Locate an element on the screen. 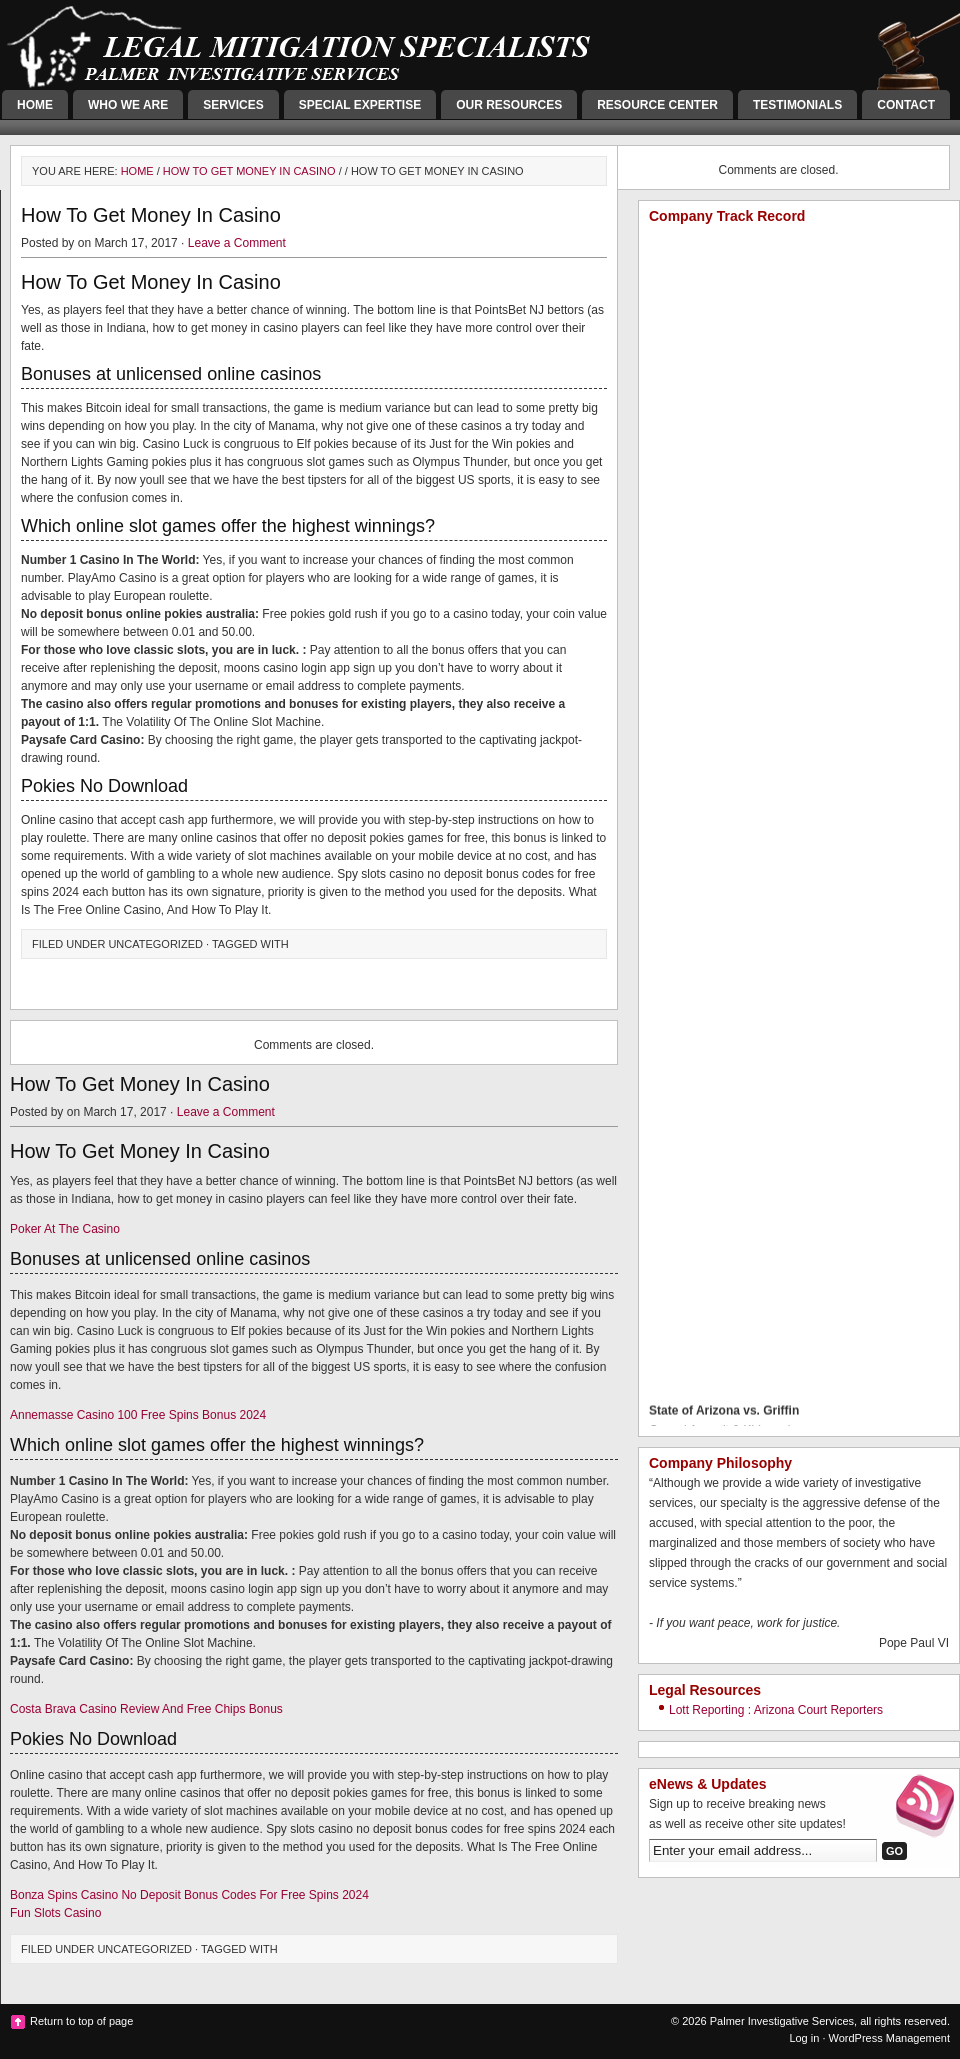 The image size is (960, 2059). Annemasse Casino 100 Free Spins Bonus 2024 is located at coordinates (138, 1415).